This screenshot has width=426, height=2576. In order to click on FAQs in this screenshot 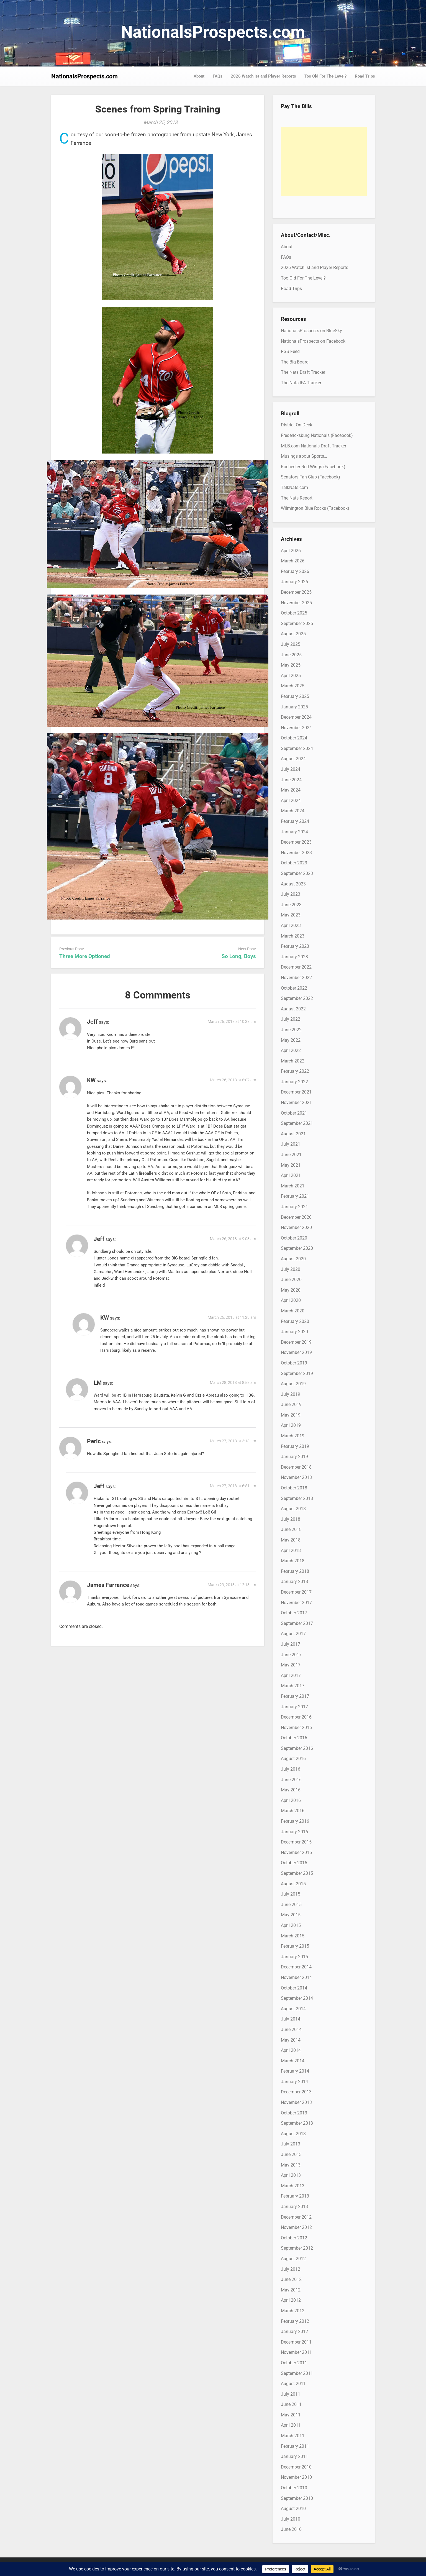, I will do `click(217, 76)`.